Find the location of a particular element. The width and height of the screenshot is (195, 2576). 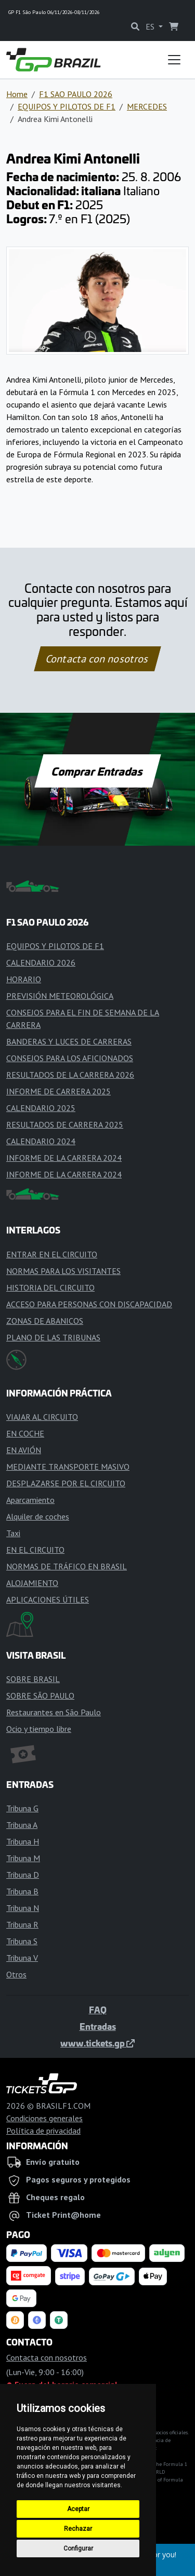

PLANO DE LAS TRIBUNAS is located at coordinates (53, 1337).